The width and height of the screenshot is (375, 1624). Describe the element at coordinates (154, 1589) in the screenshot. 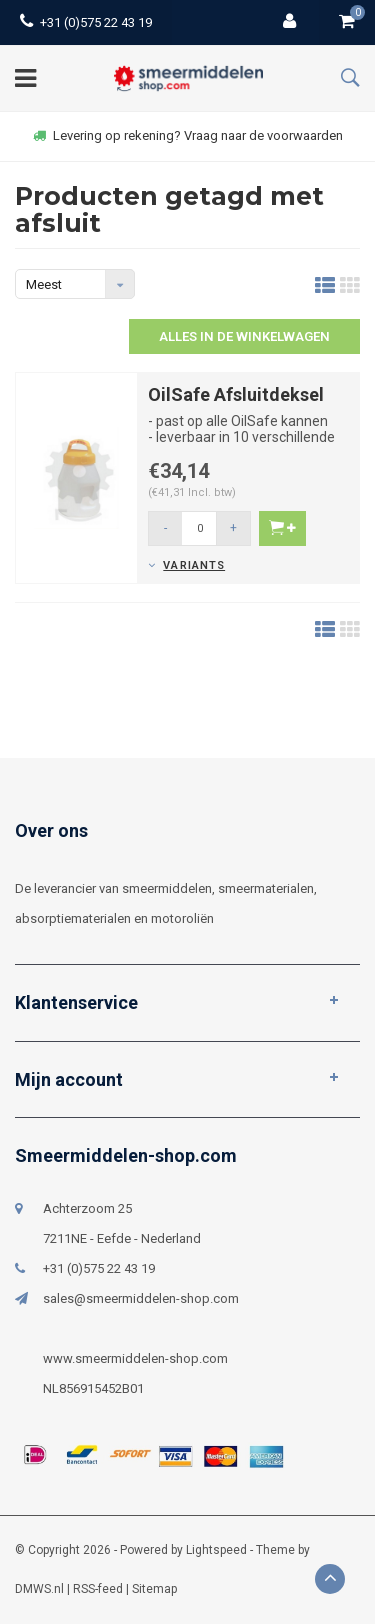

I see `Sitemap` at that location.